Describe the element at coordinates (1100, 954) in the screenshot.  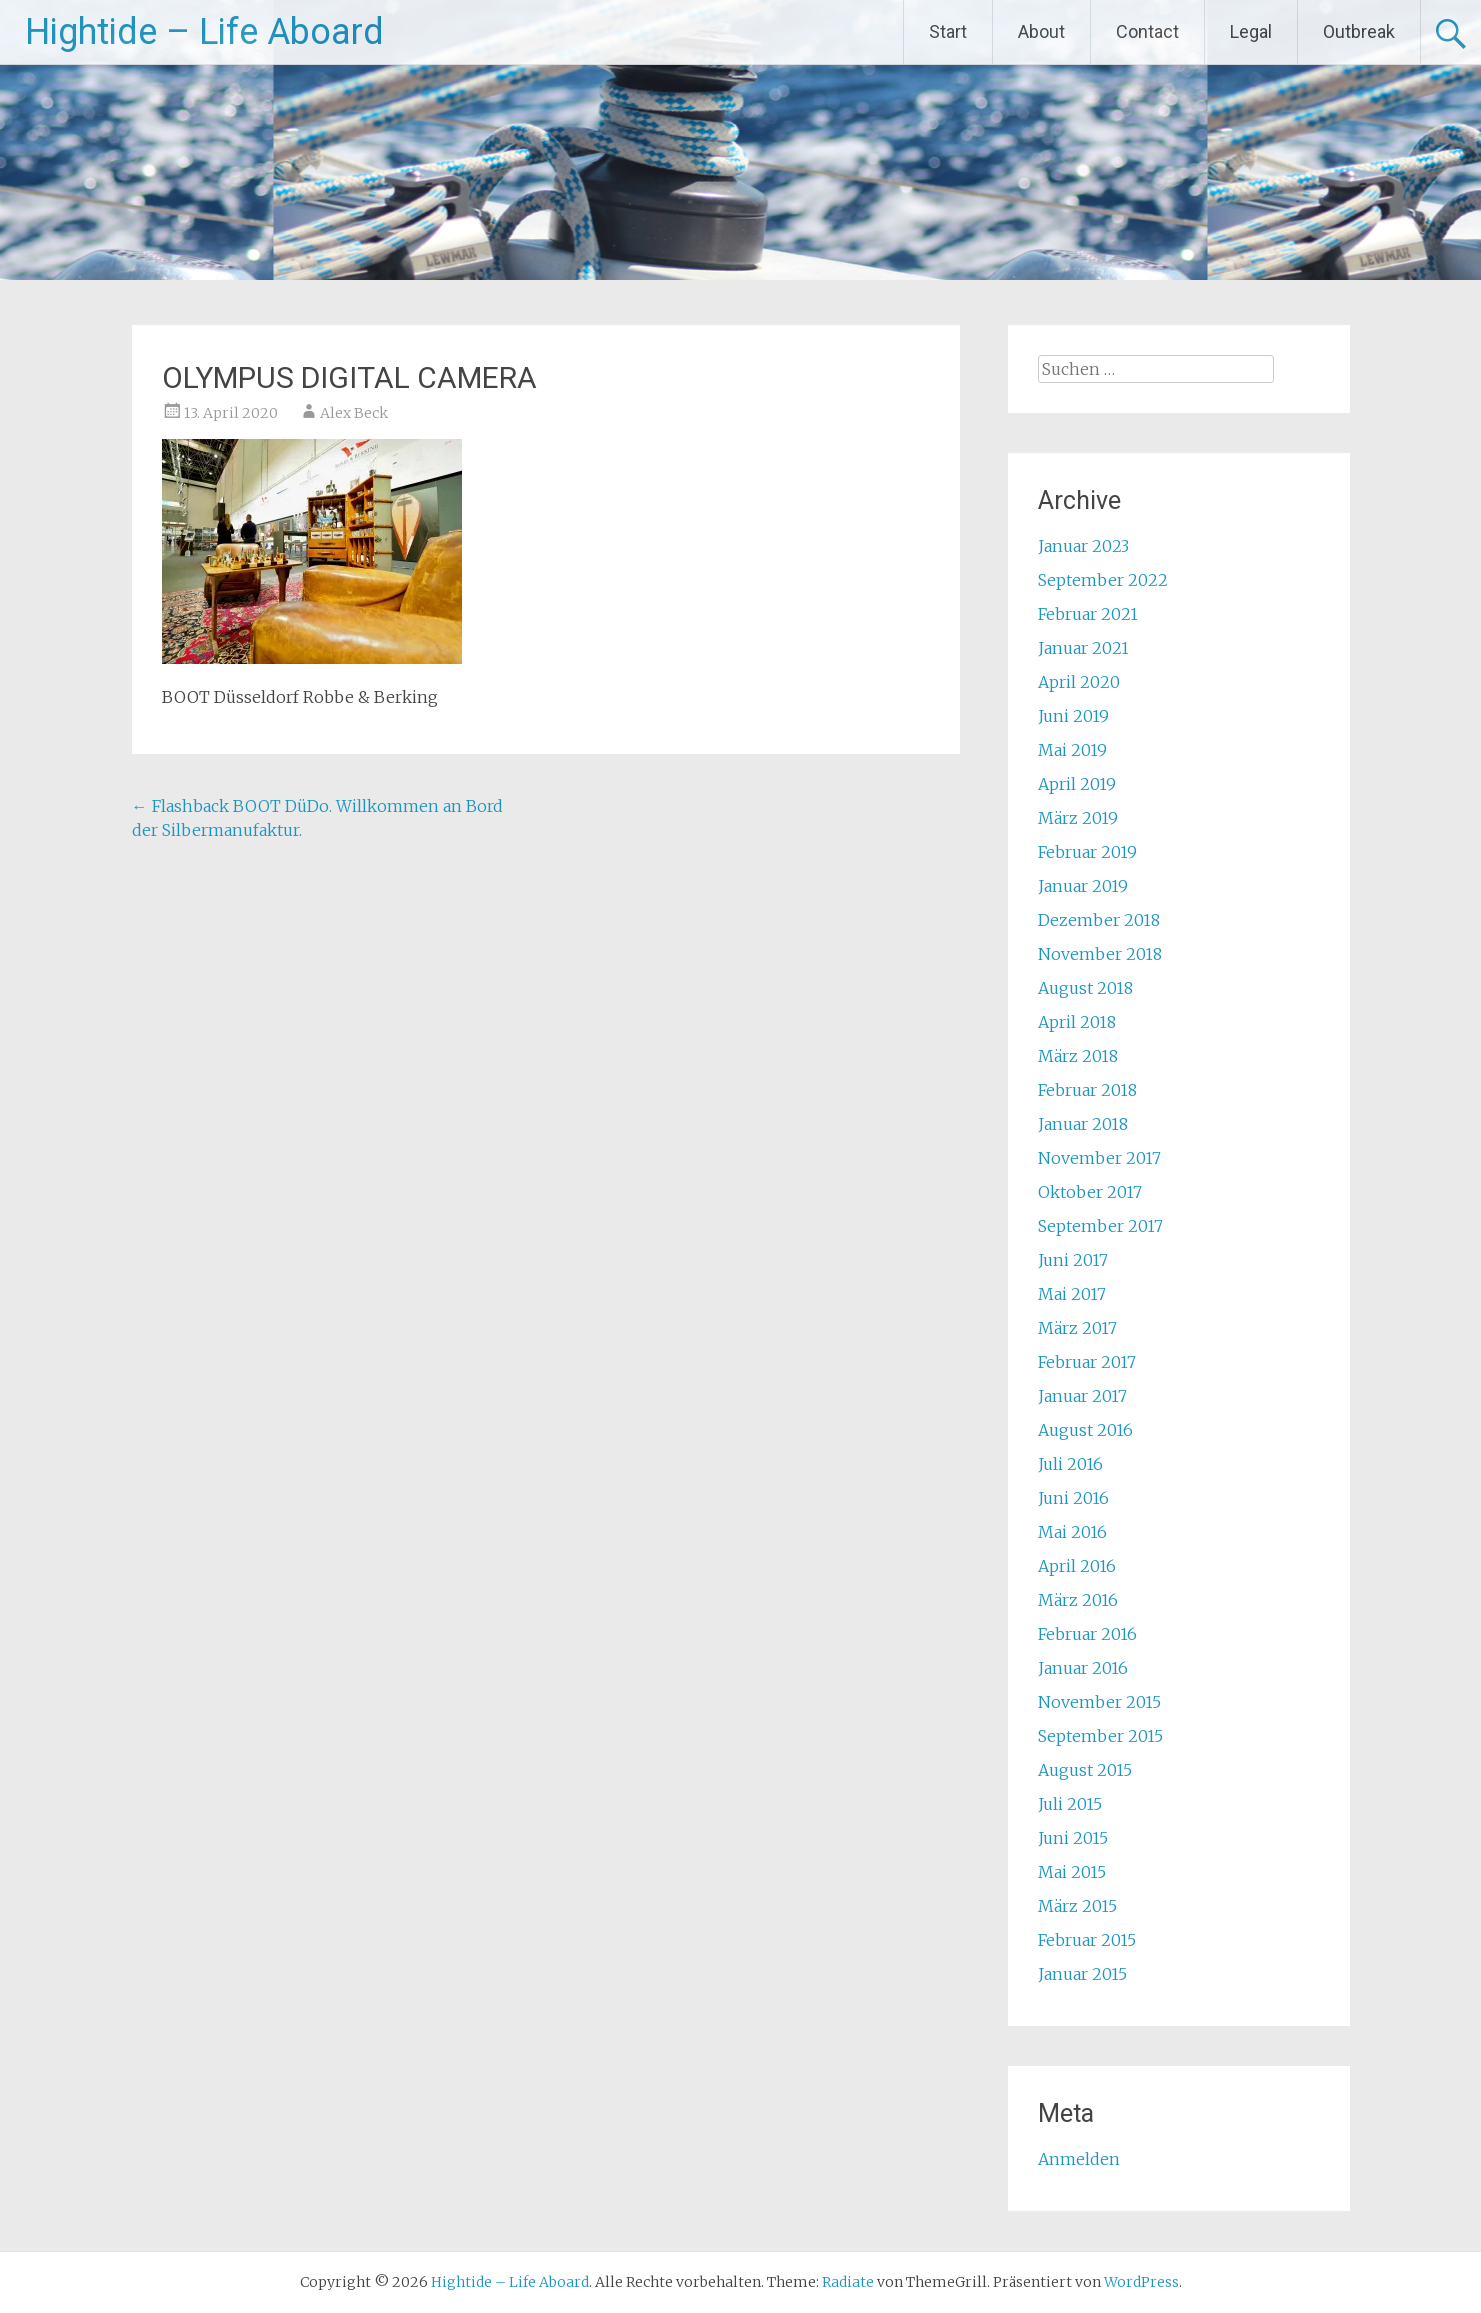
I see `November 2018` at that location.